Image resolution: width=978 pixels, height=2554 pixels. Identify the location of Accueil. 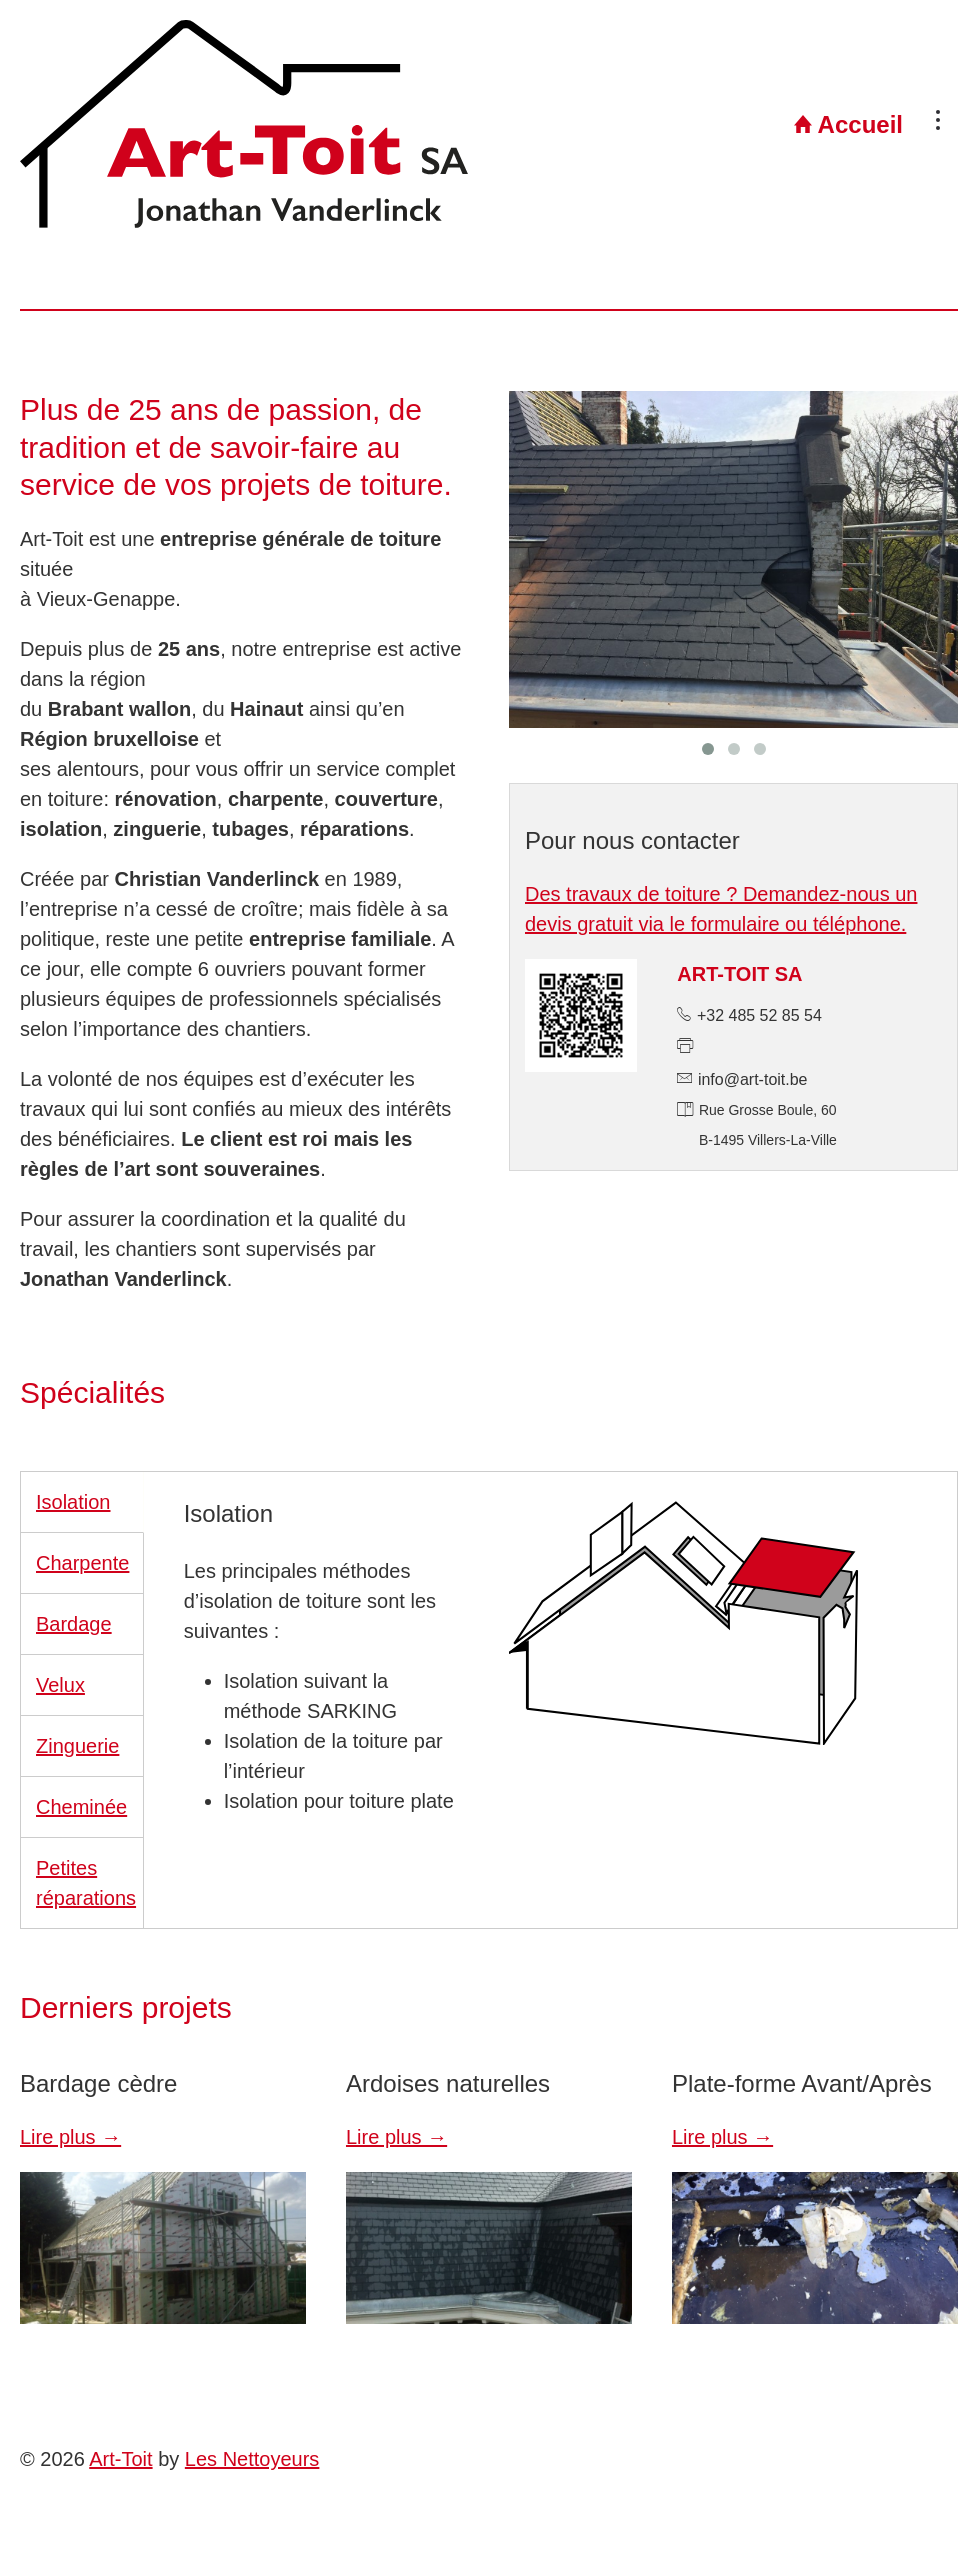
(657, 124).